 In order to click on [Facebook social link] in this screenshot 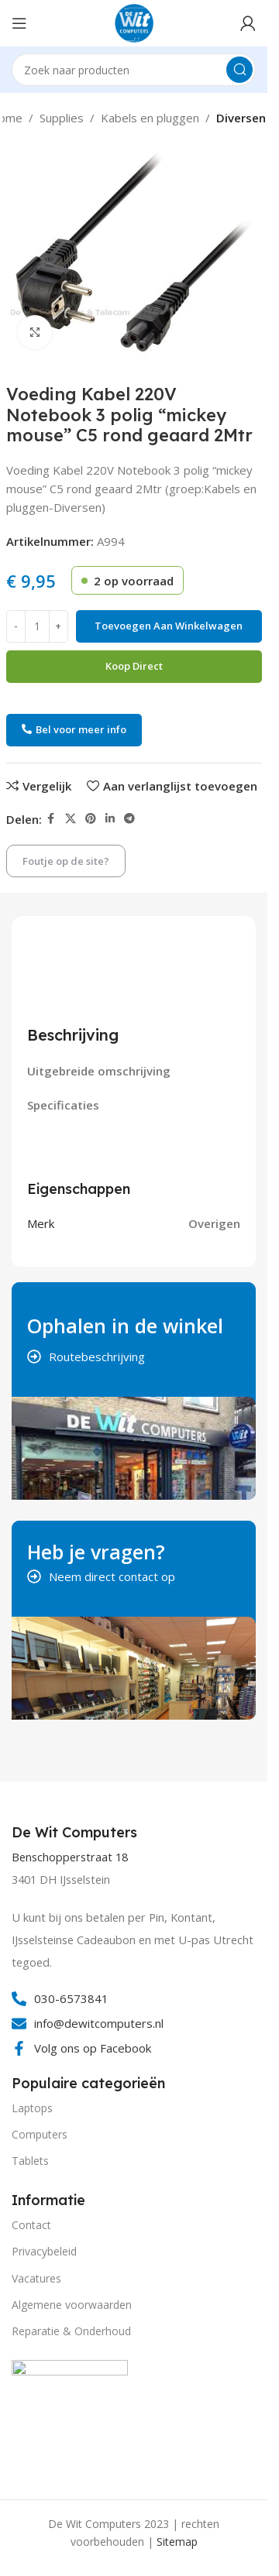, I will do `click(51, 818)`.